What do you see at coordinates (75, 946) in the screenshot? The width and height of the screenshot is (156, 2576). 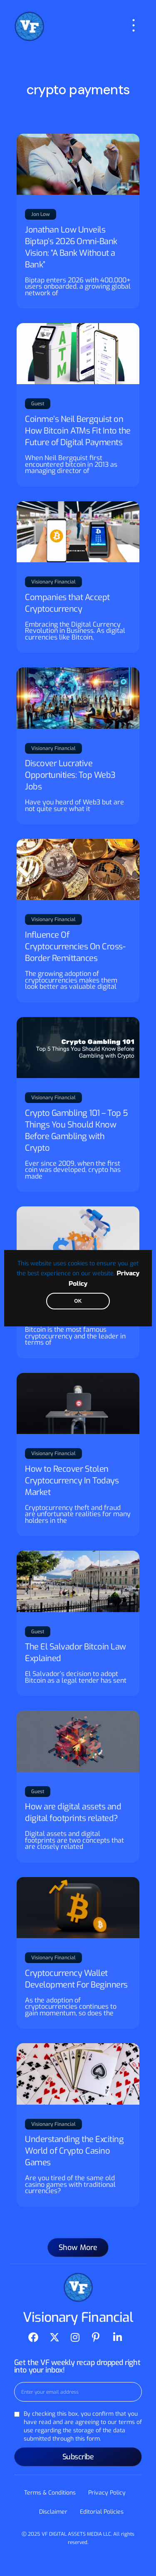 I see `Influence Of Cryptocurrencies On Cross-Border Remittances` at bounding box center [75, 946].